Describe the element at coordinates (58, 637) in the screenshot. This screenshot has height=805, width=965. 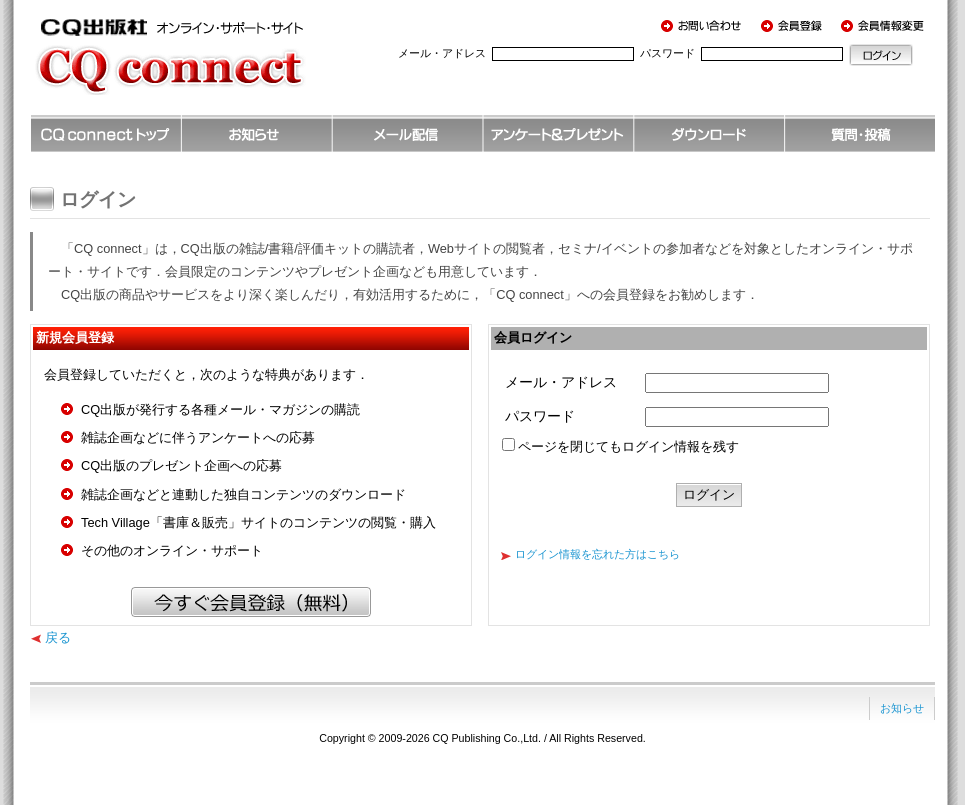
I see `戻る` at that location.